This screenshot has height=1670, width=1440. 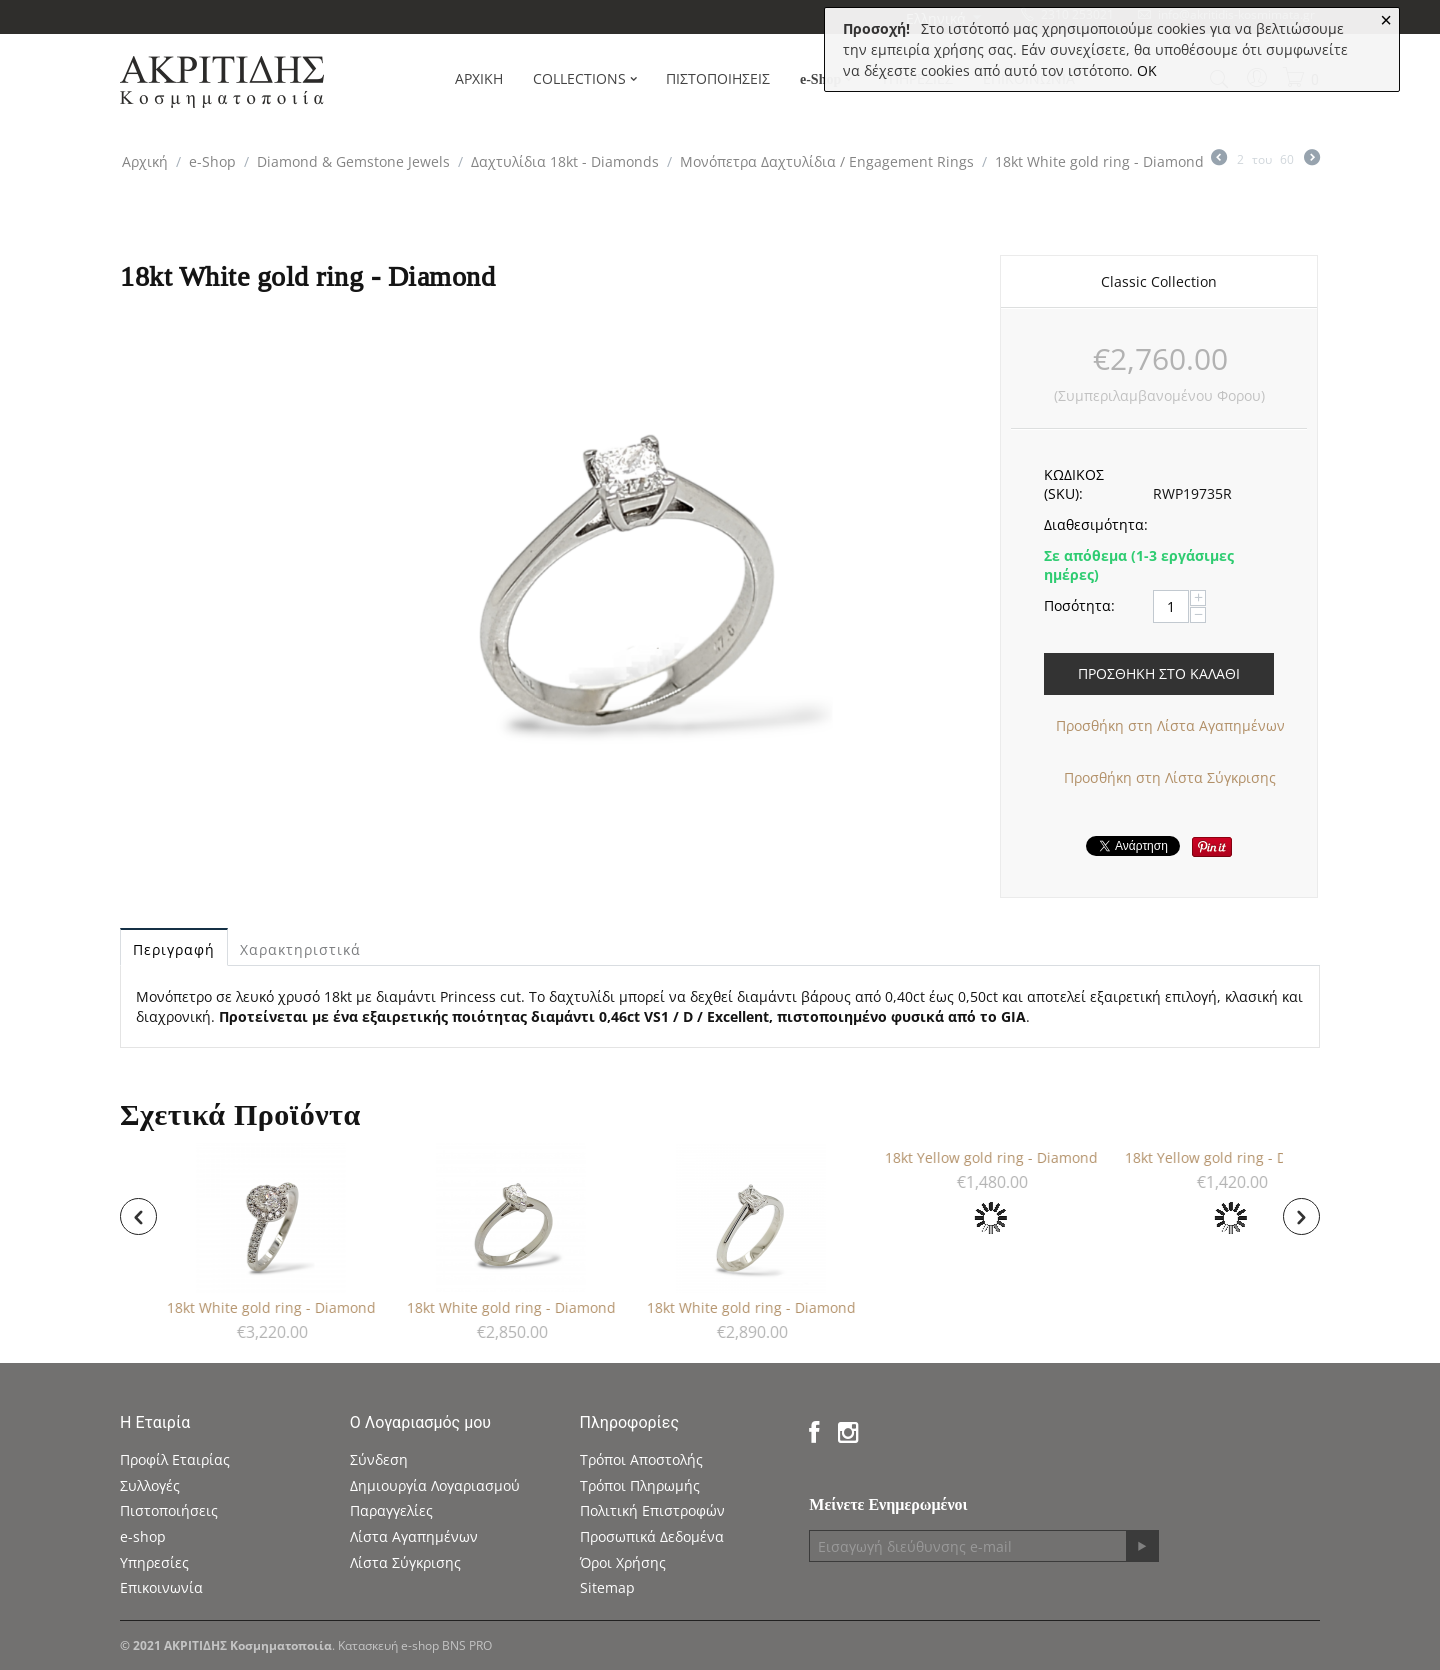 I want to click on Πολιτική Επιστροφών, so click(x=652, y=1510).